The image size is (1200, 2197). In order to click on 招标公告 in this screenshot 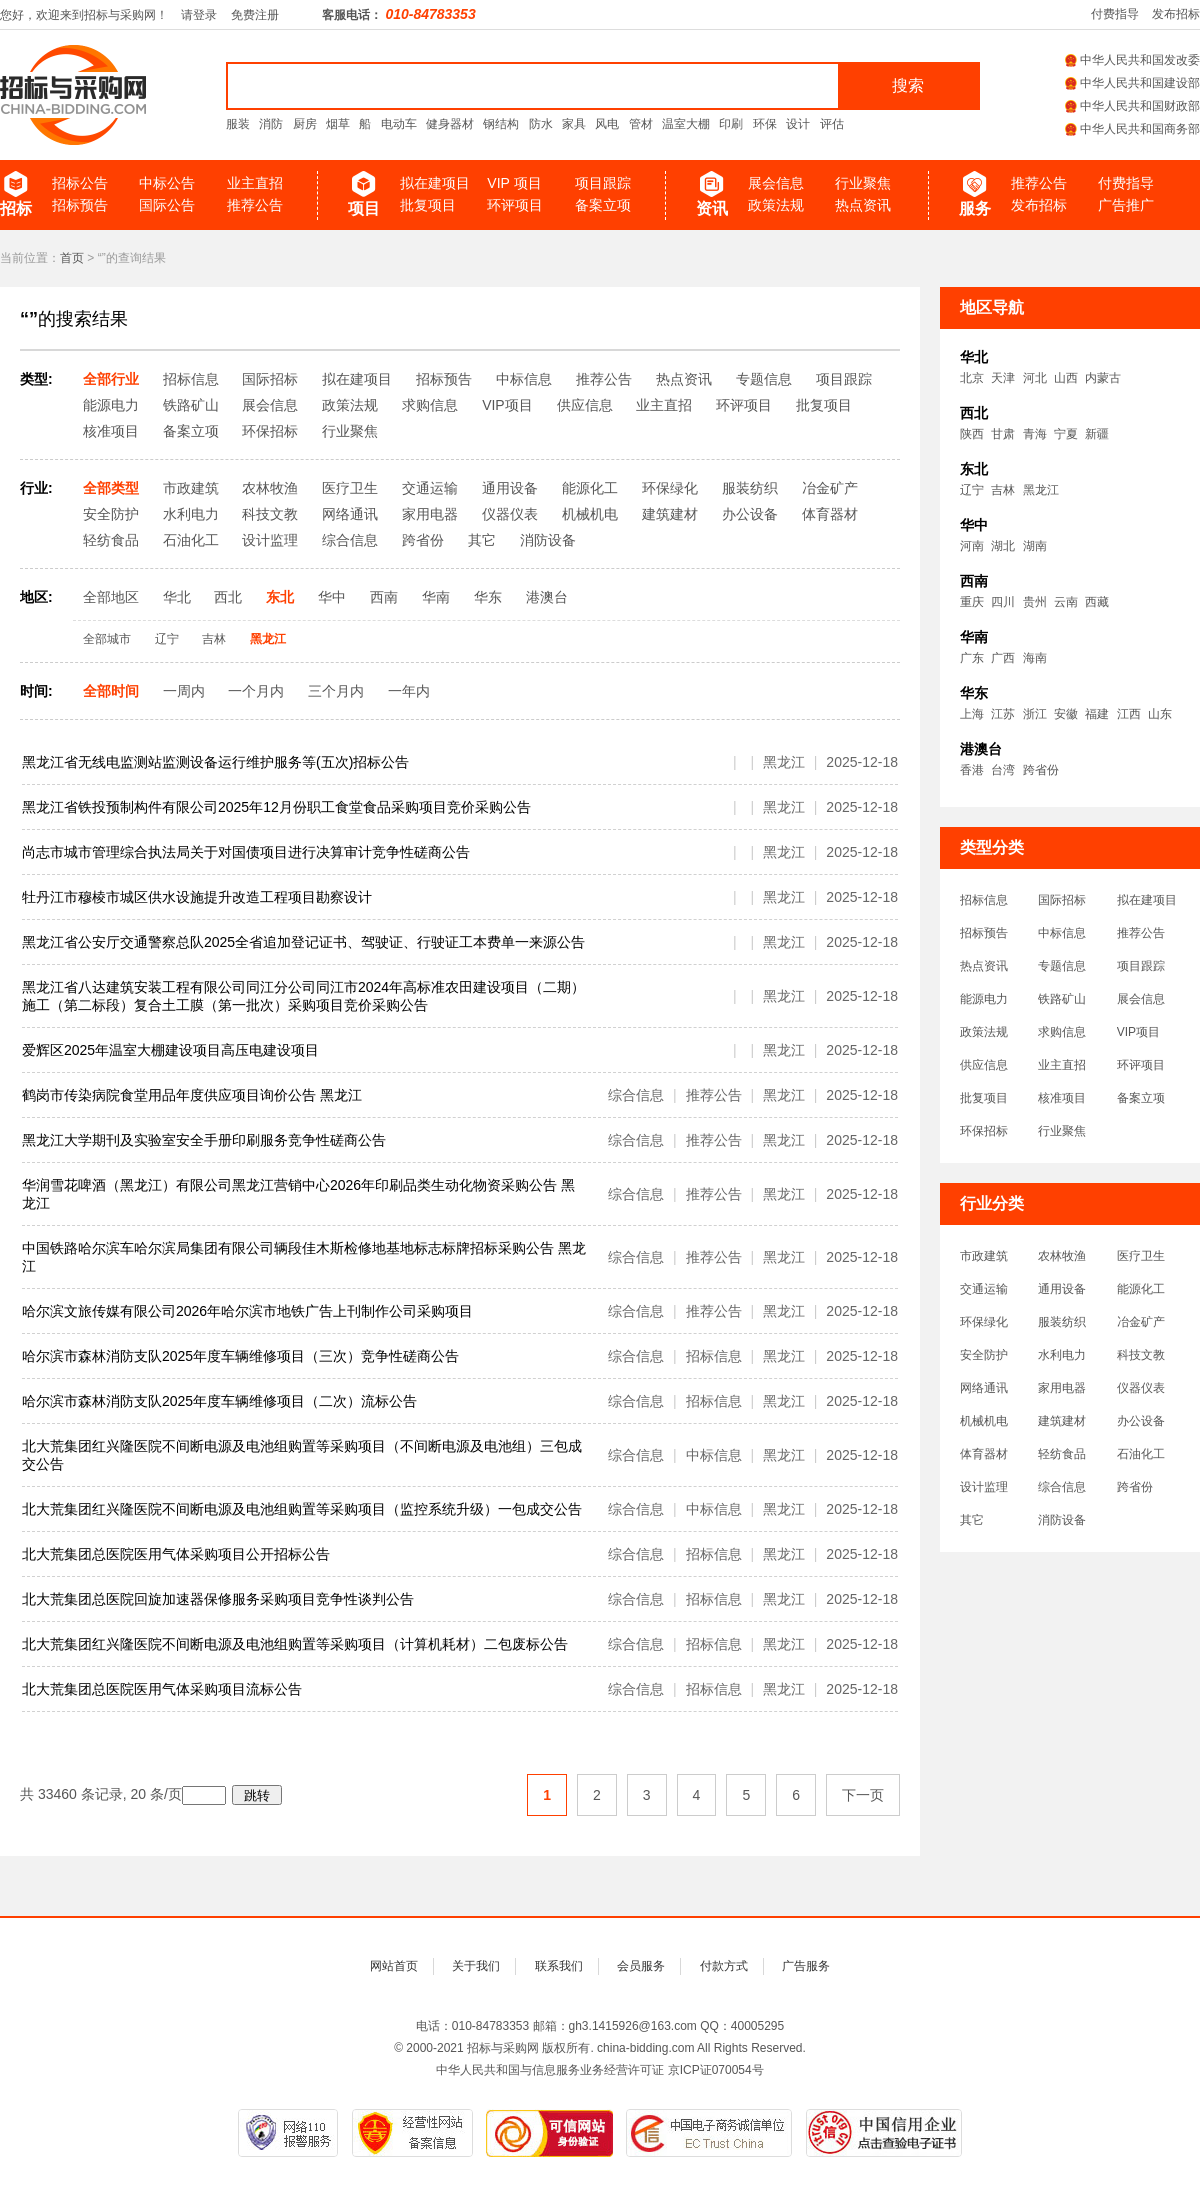, I will do `click(80, 183)`.